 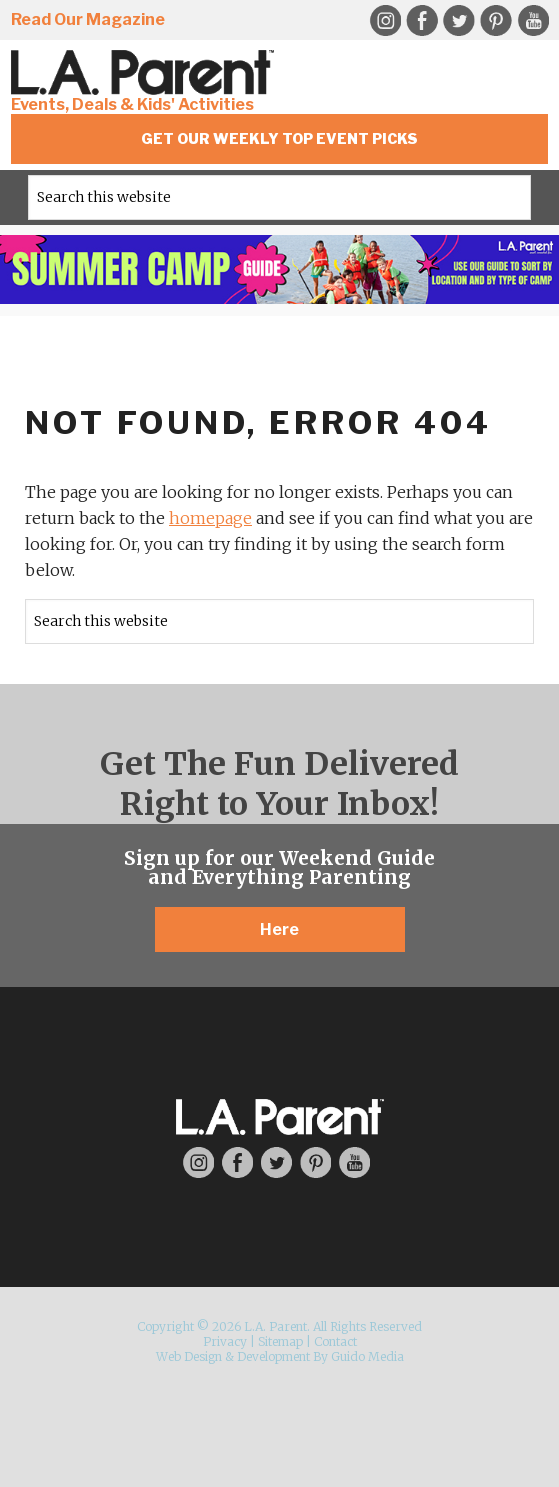 I want to click on Get Our Weekly Top Event Picks, so click(x=279, y=138).